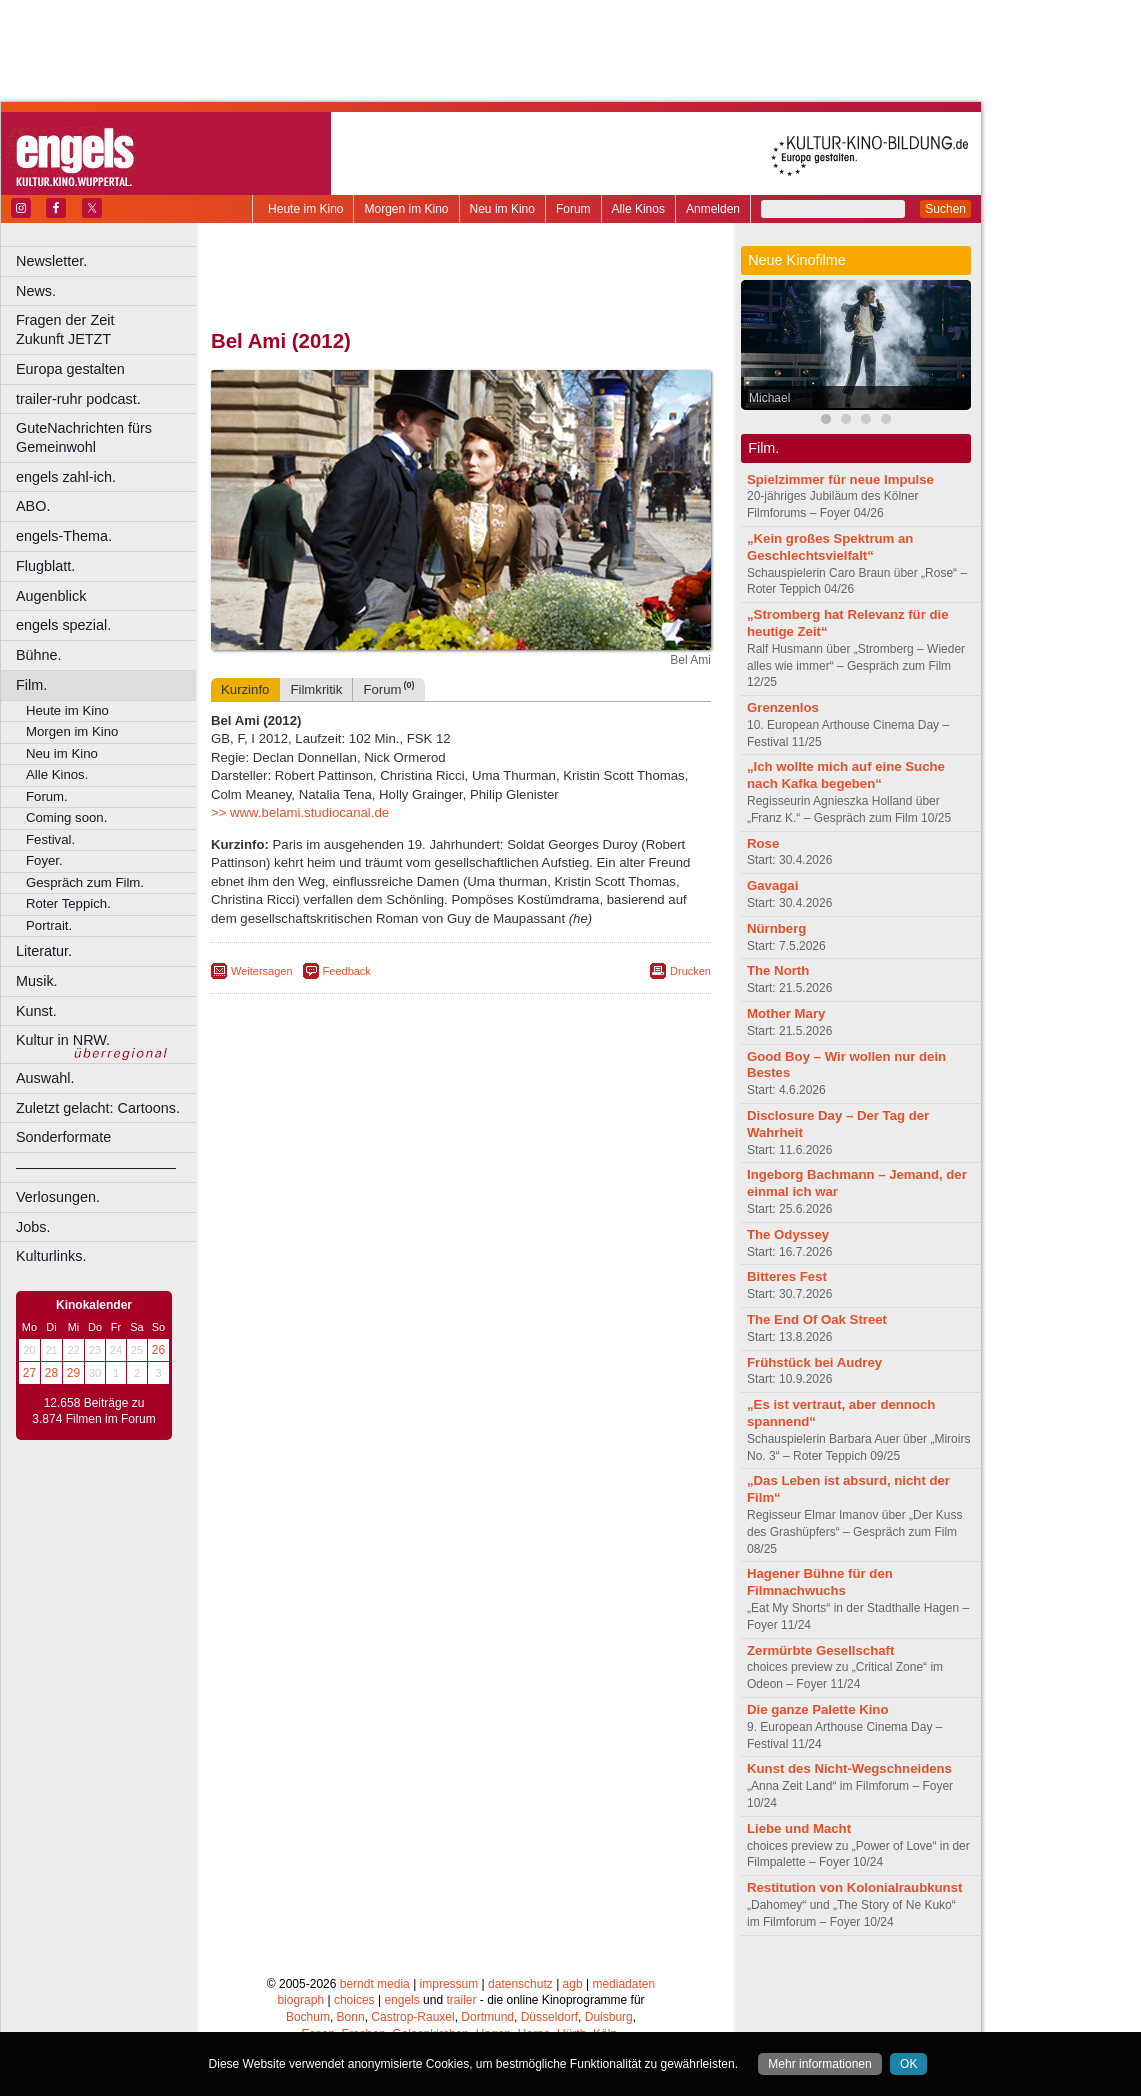 The height and width of the screenshot is (2096, 1141). I want to click on Nürnberg, so click(776, 928).